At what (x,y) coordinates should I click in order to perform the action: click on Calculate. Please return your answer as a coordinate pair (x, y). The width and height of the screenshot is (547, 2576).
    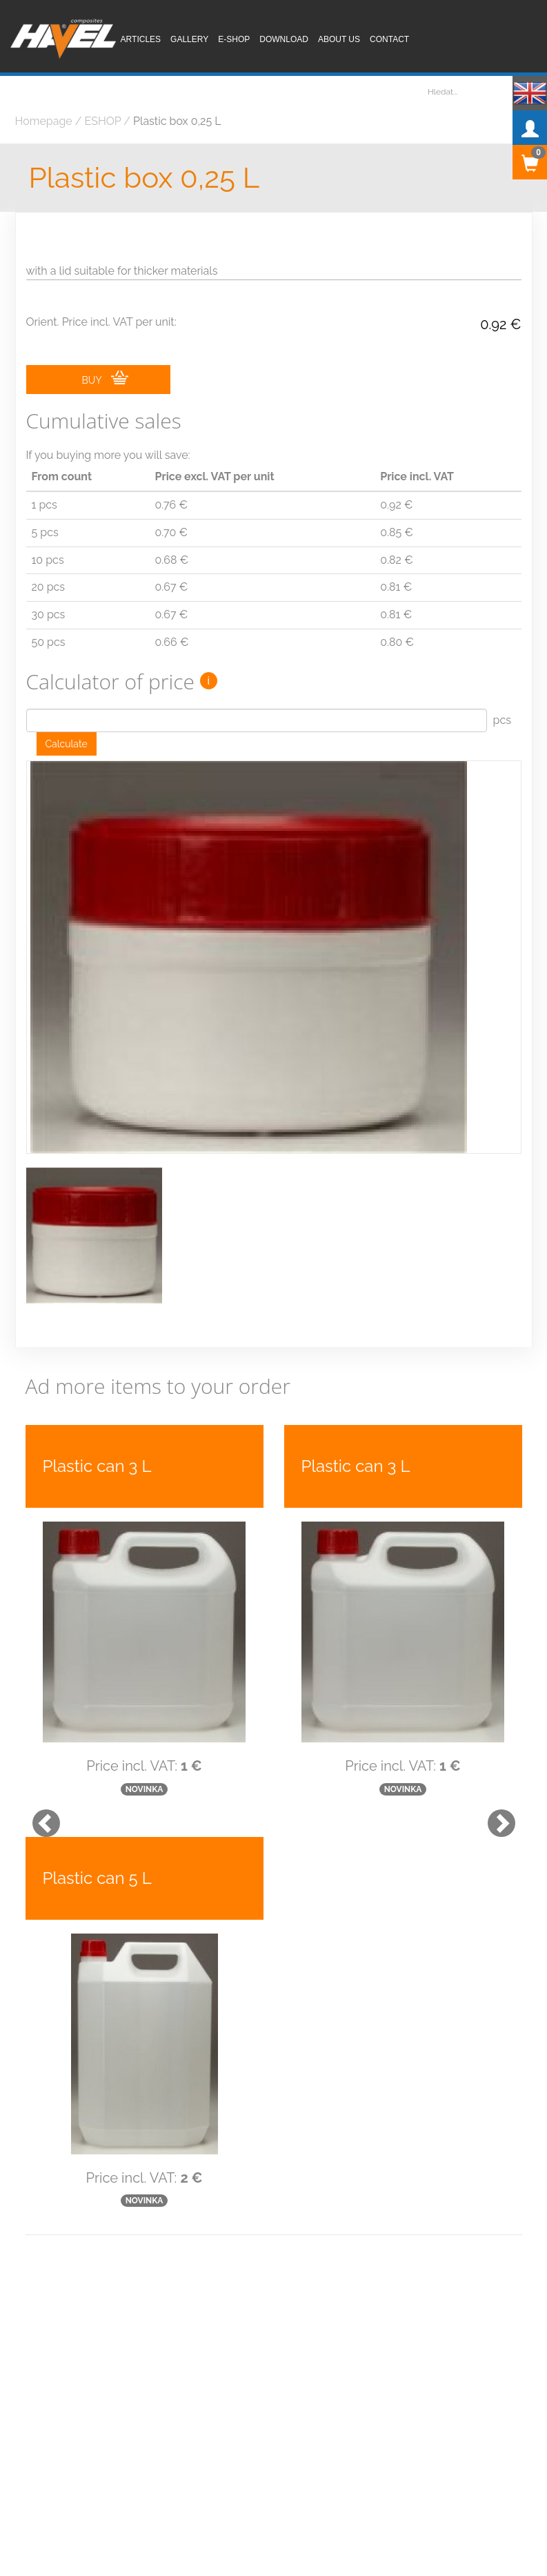
    Looking at the image, I should click on (67, 743).